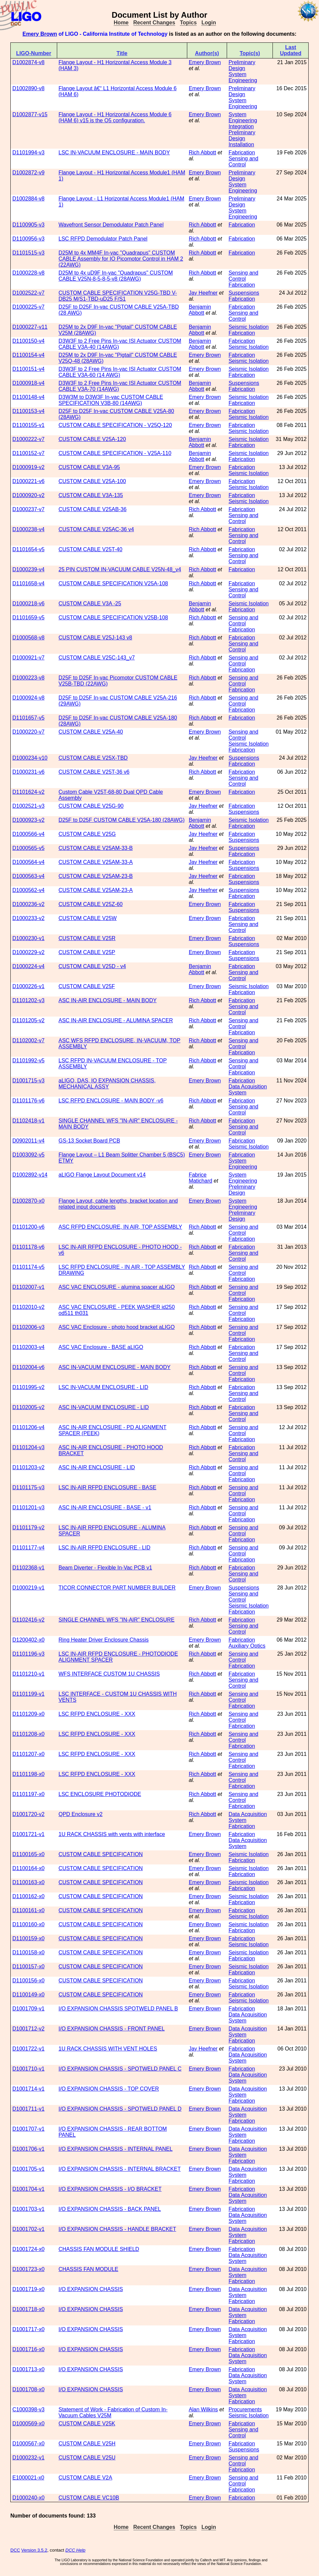 The height and width of the screenshot is (2576, 319). Describe the element at coordinates (28, 2269) in the screenshot. I see `D1001723-x0` at that location.